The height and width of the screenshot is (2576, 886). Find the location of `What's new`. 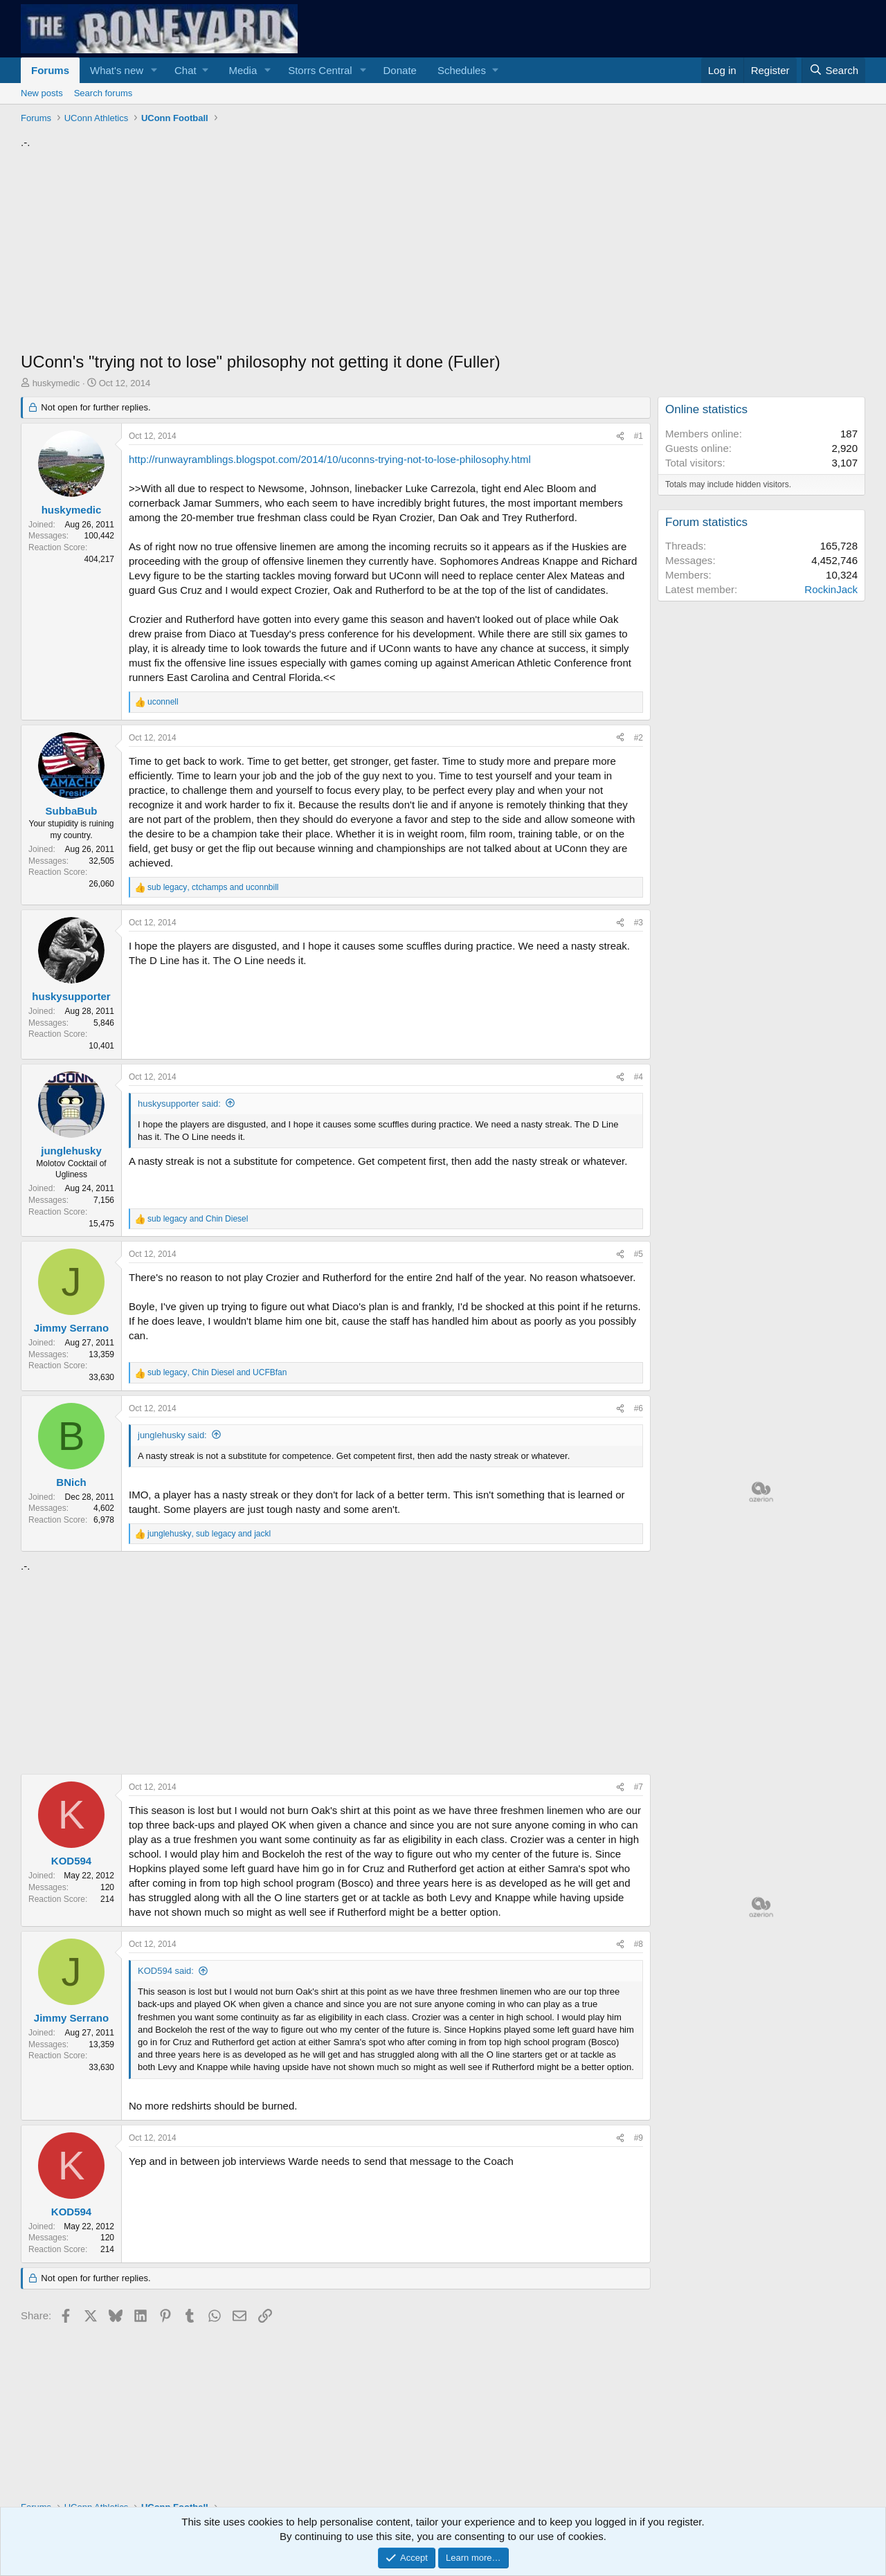

What's new is located at coordinates (116, 70).